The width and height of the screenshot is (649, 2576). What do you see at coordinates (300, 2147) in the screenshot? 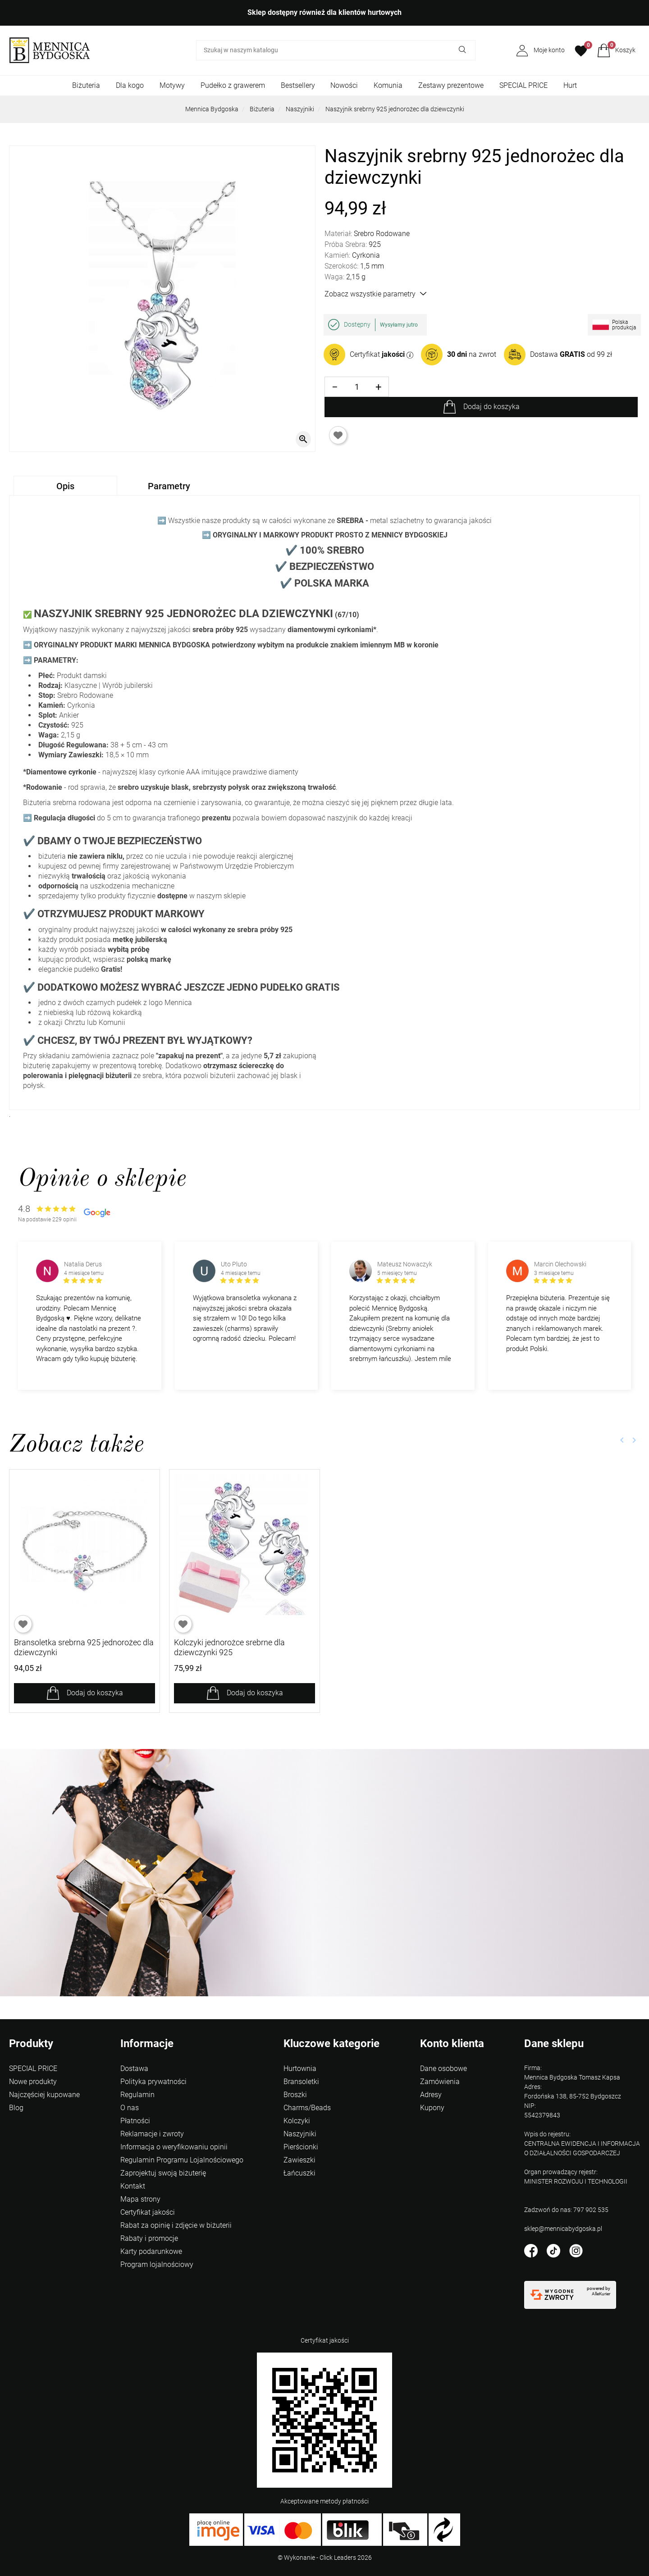
I see `Pierścionki` at bounding box center [300, 2147].